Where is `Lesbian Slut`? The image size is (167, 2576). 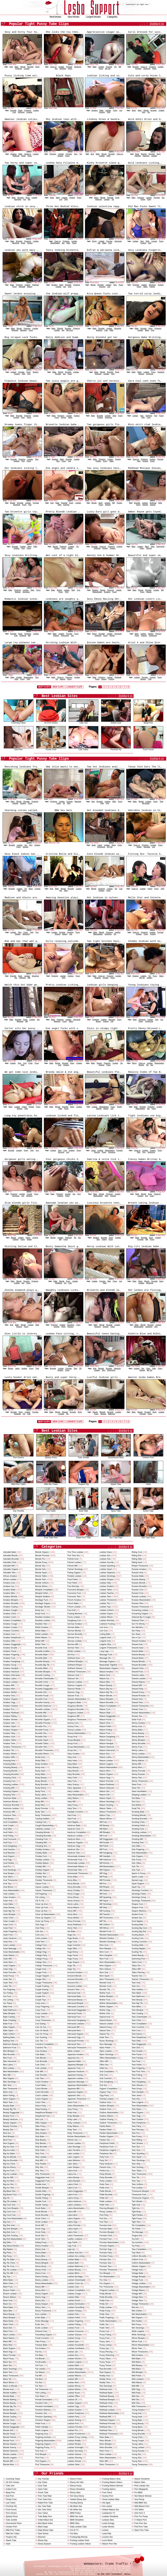
Lesbian Slut is located at coordinates (104, 1555).